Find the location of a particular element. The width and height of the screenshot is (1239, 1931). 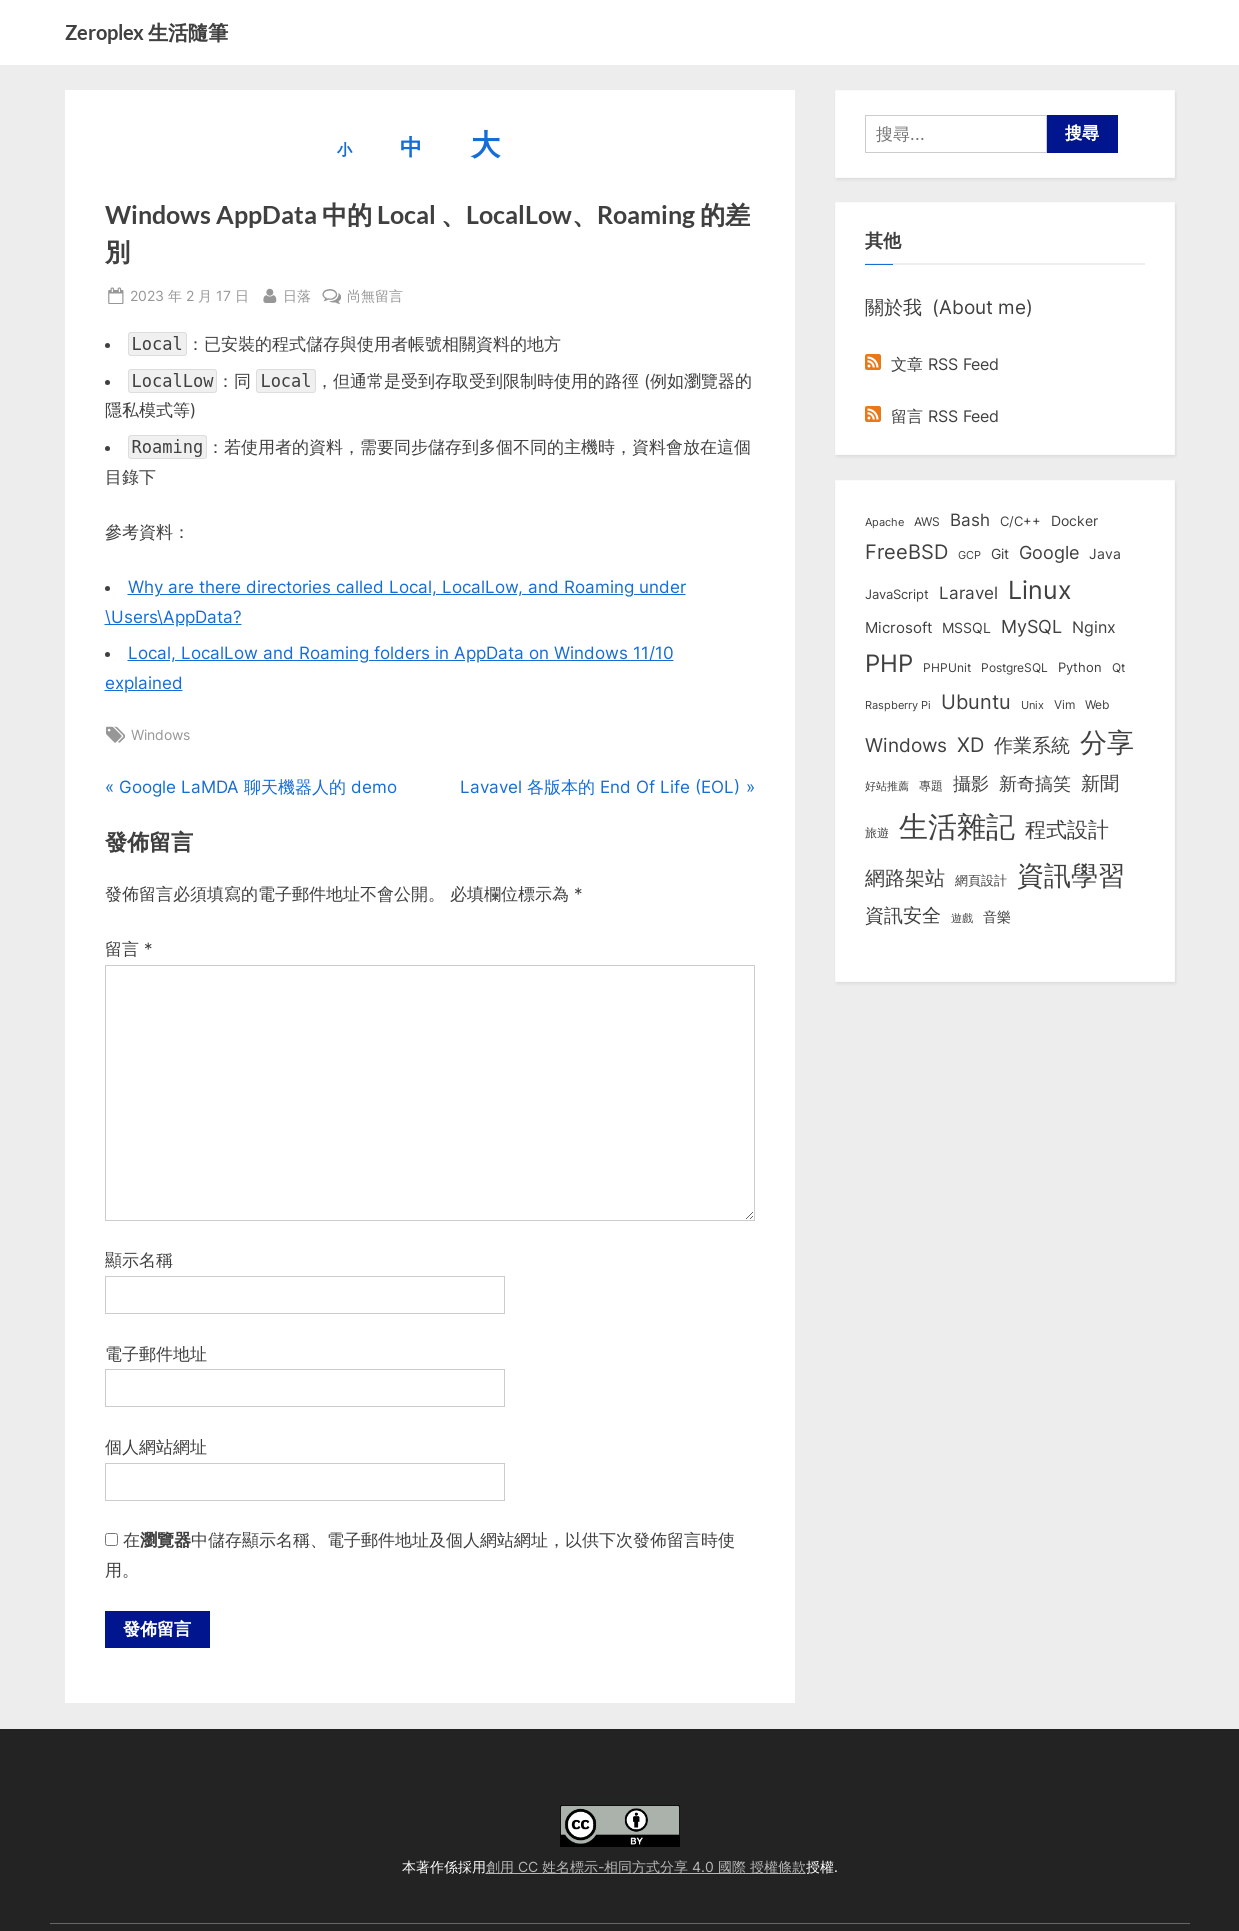

MSSQL [MSSQL (12 個項目)] is located at coordinates (966, 628).